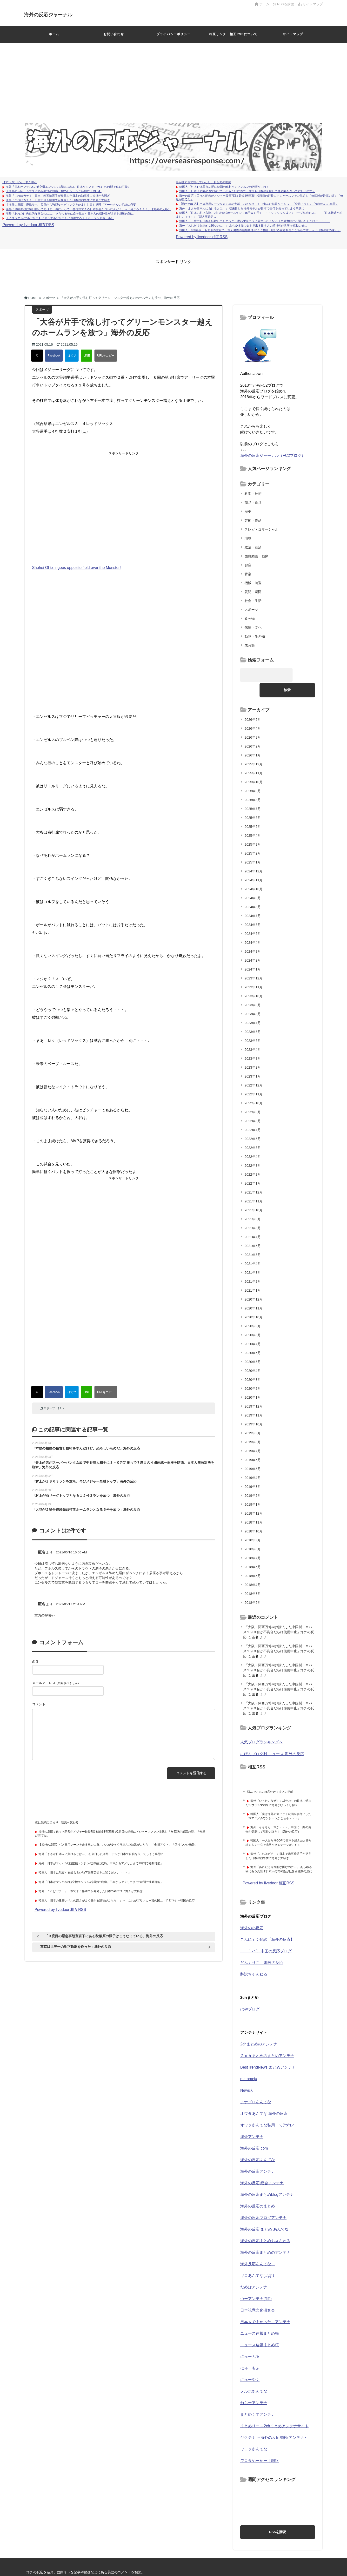 The width and height of the screenshot is (347, 2576). I want to click on 2021年3月, so click(253, 1257).